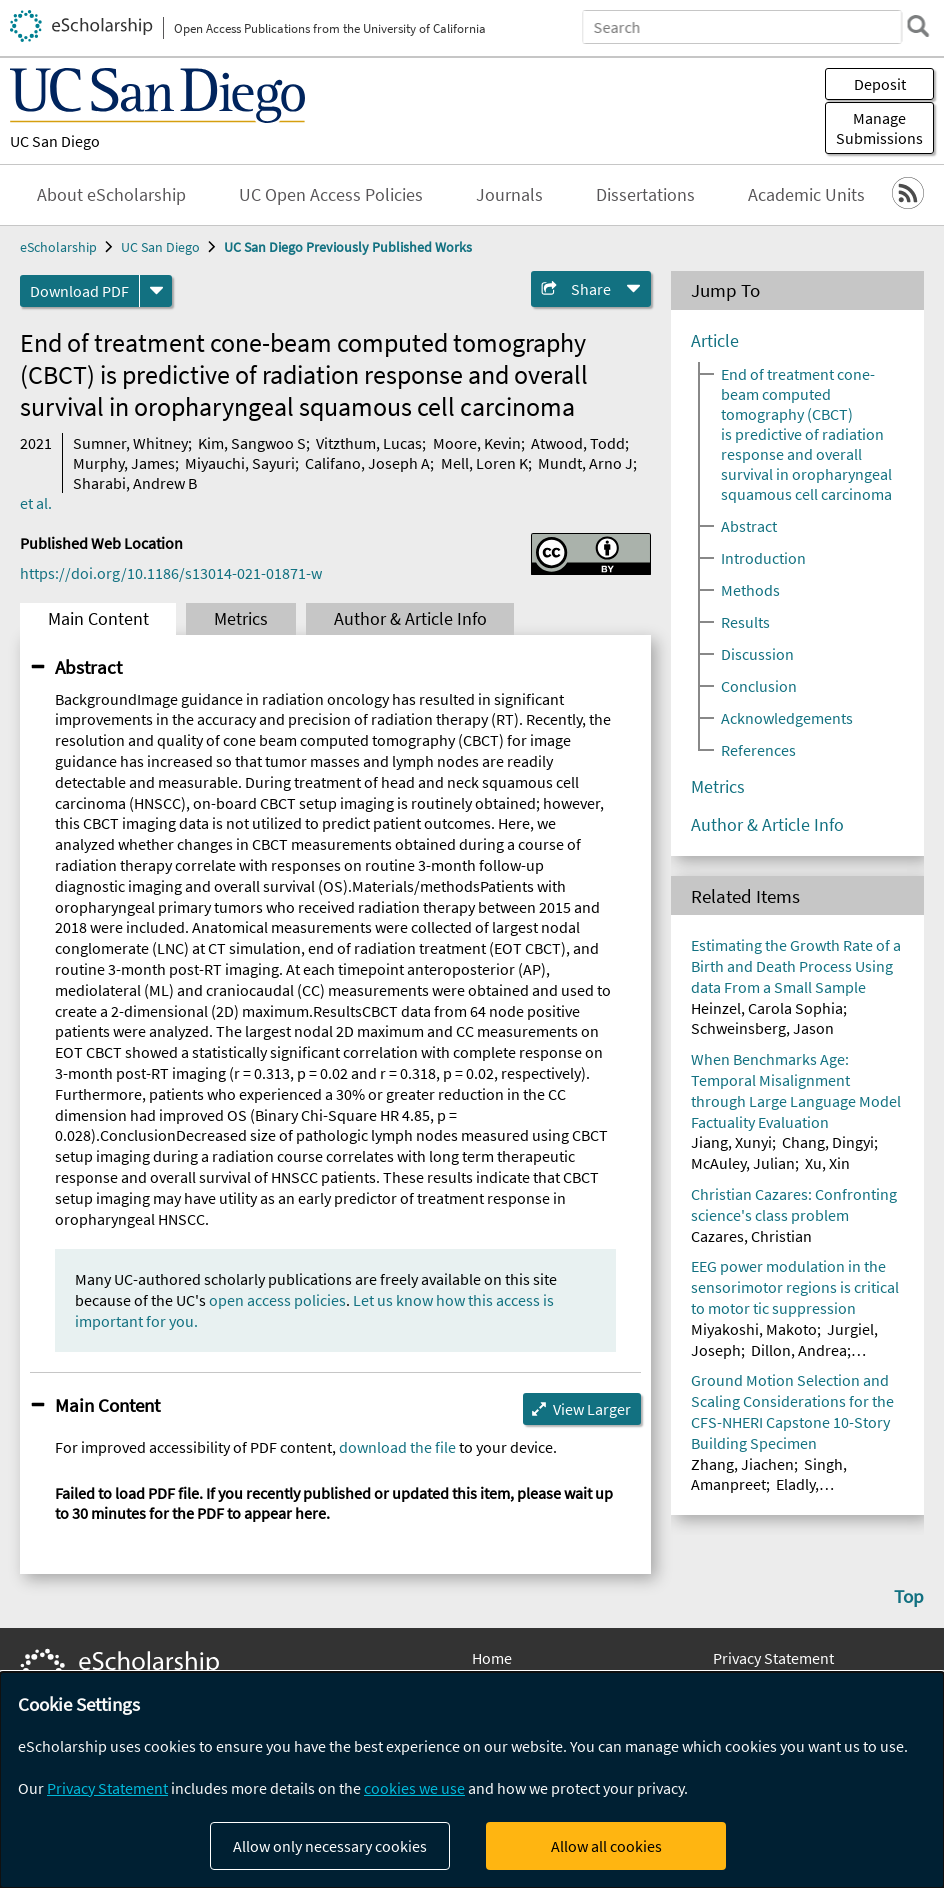 Image resolution: width=944 pixels, height=1888 pixels. What do you see at coordinates (36, 503) in the screenshot?
I see `et al.` at bounding box center [36, 503].